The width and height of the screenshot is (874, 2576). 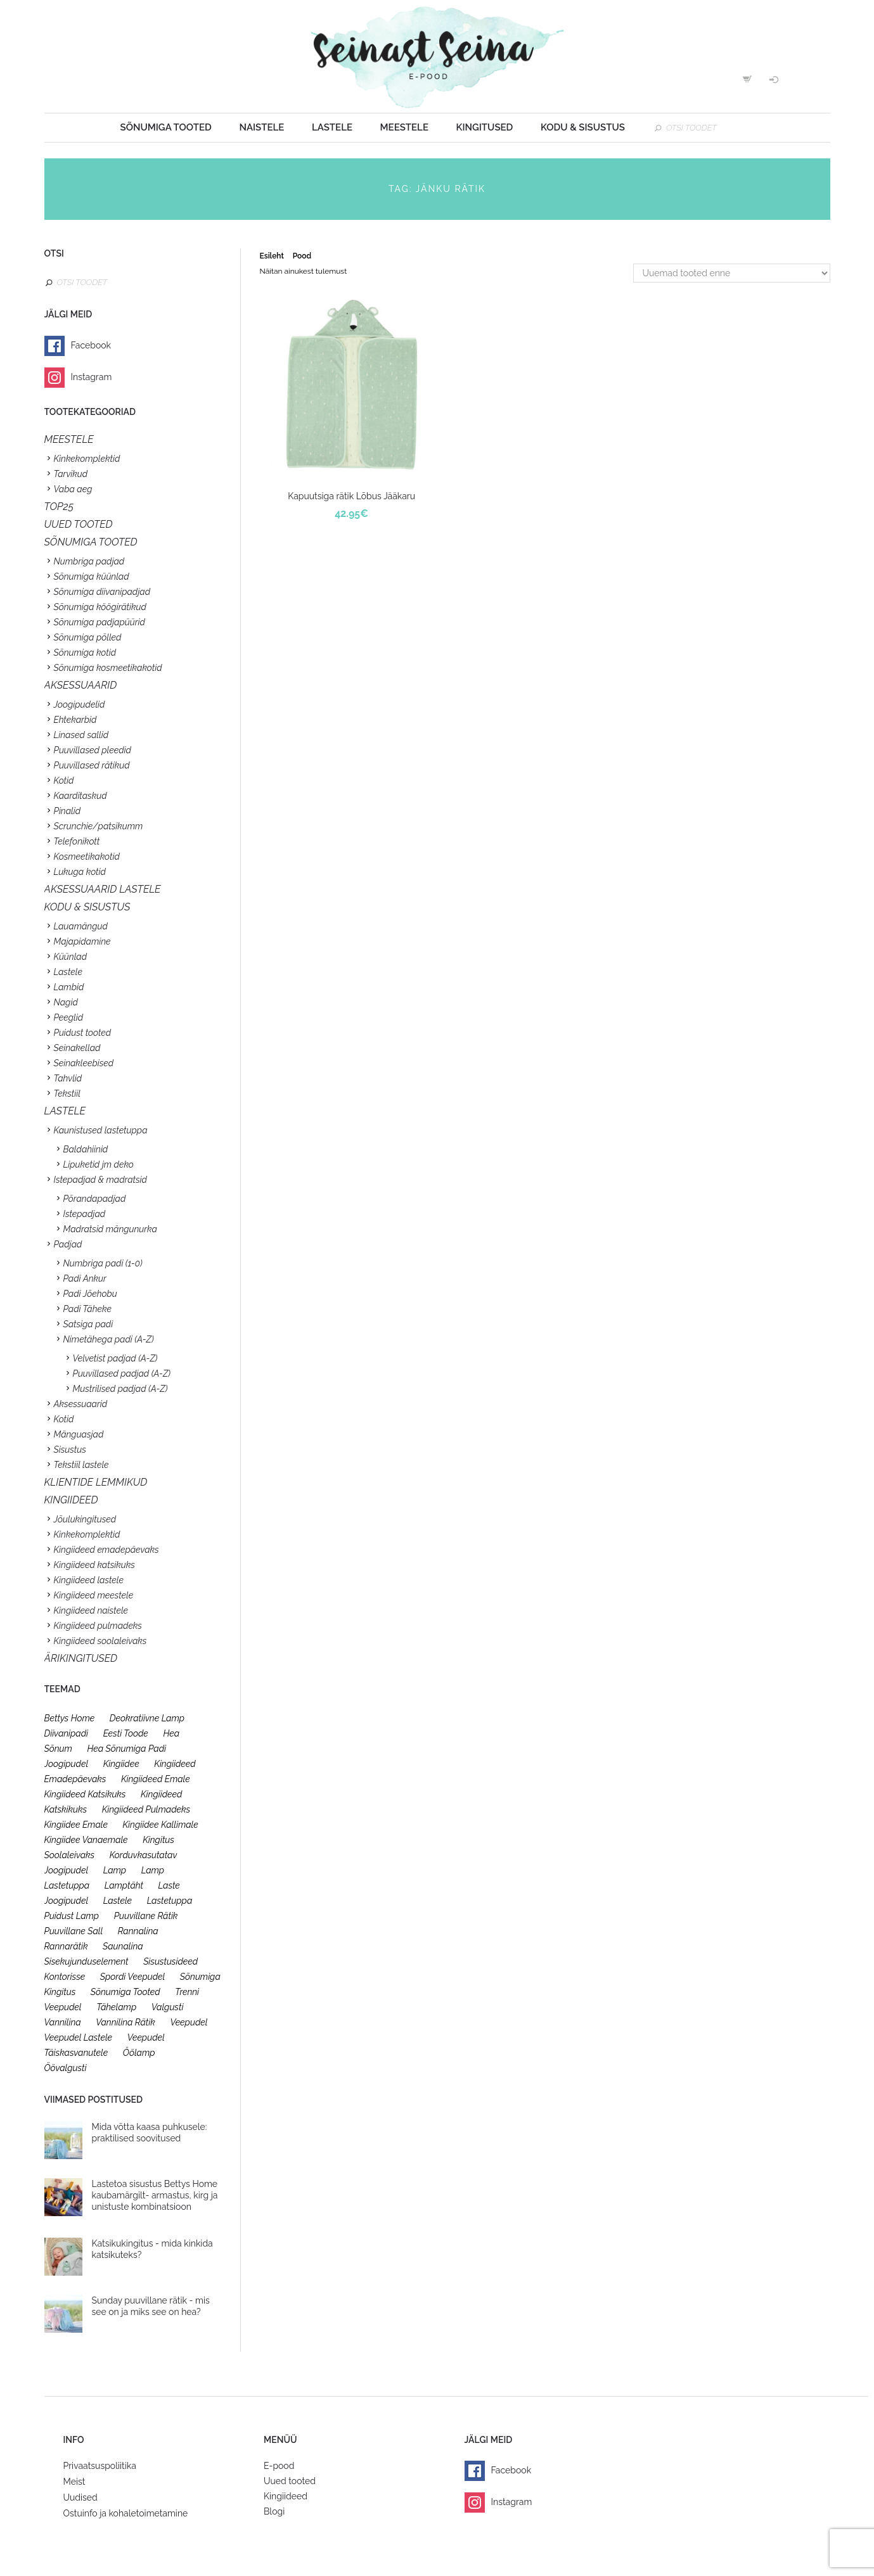 I want to click on rannalina [rannalina (19 toodet)], so click(x=138, y=1931).